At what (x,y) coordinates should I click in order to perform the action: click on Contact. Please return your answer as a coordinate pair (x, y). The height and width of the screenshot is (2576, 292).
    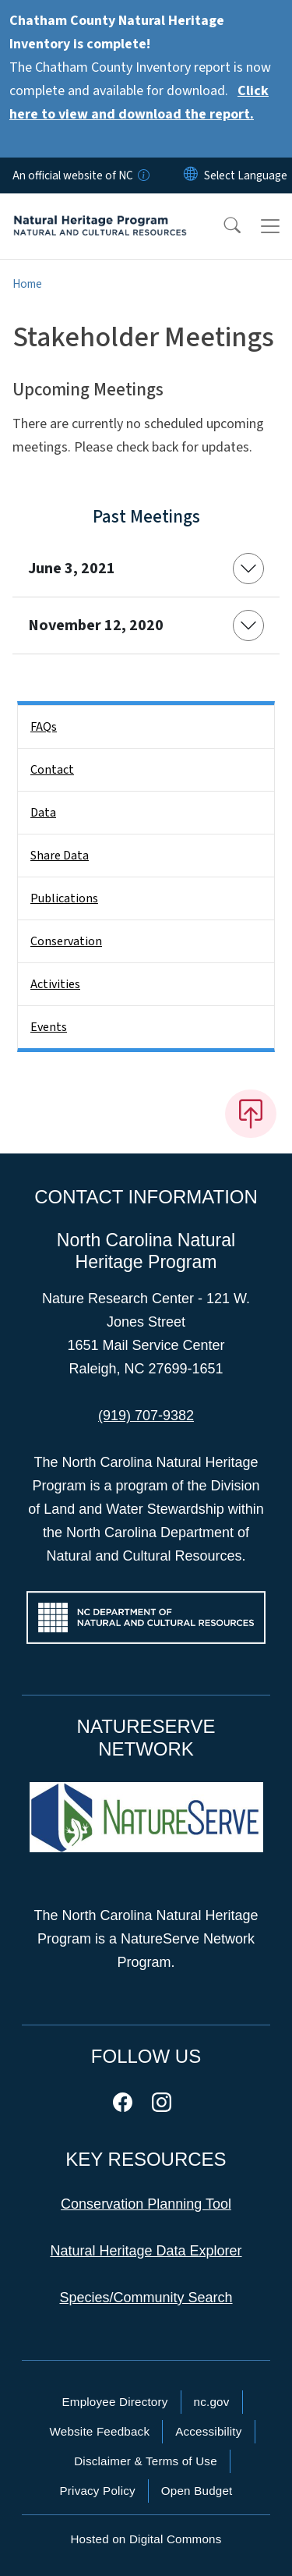
    Looking at the image, I should click on (52, 769).